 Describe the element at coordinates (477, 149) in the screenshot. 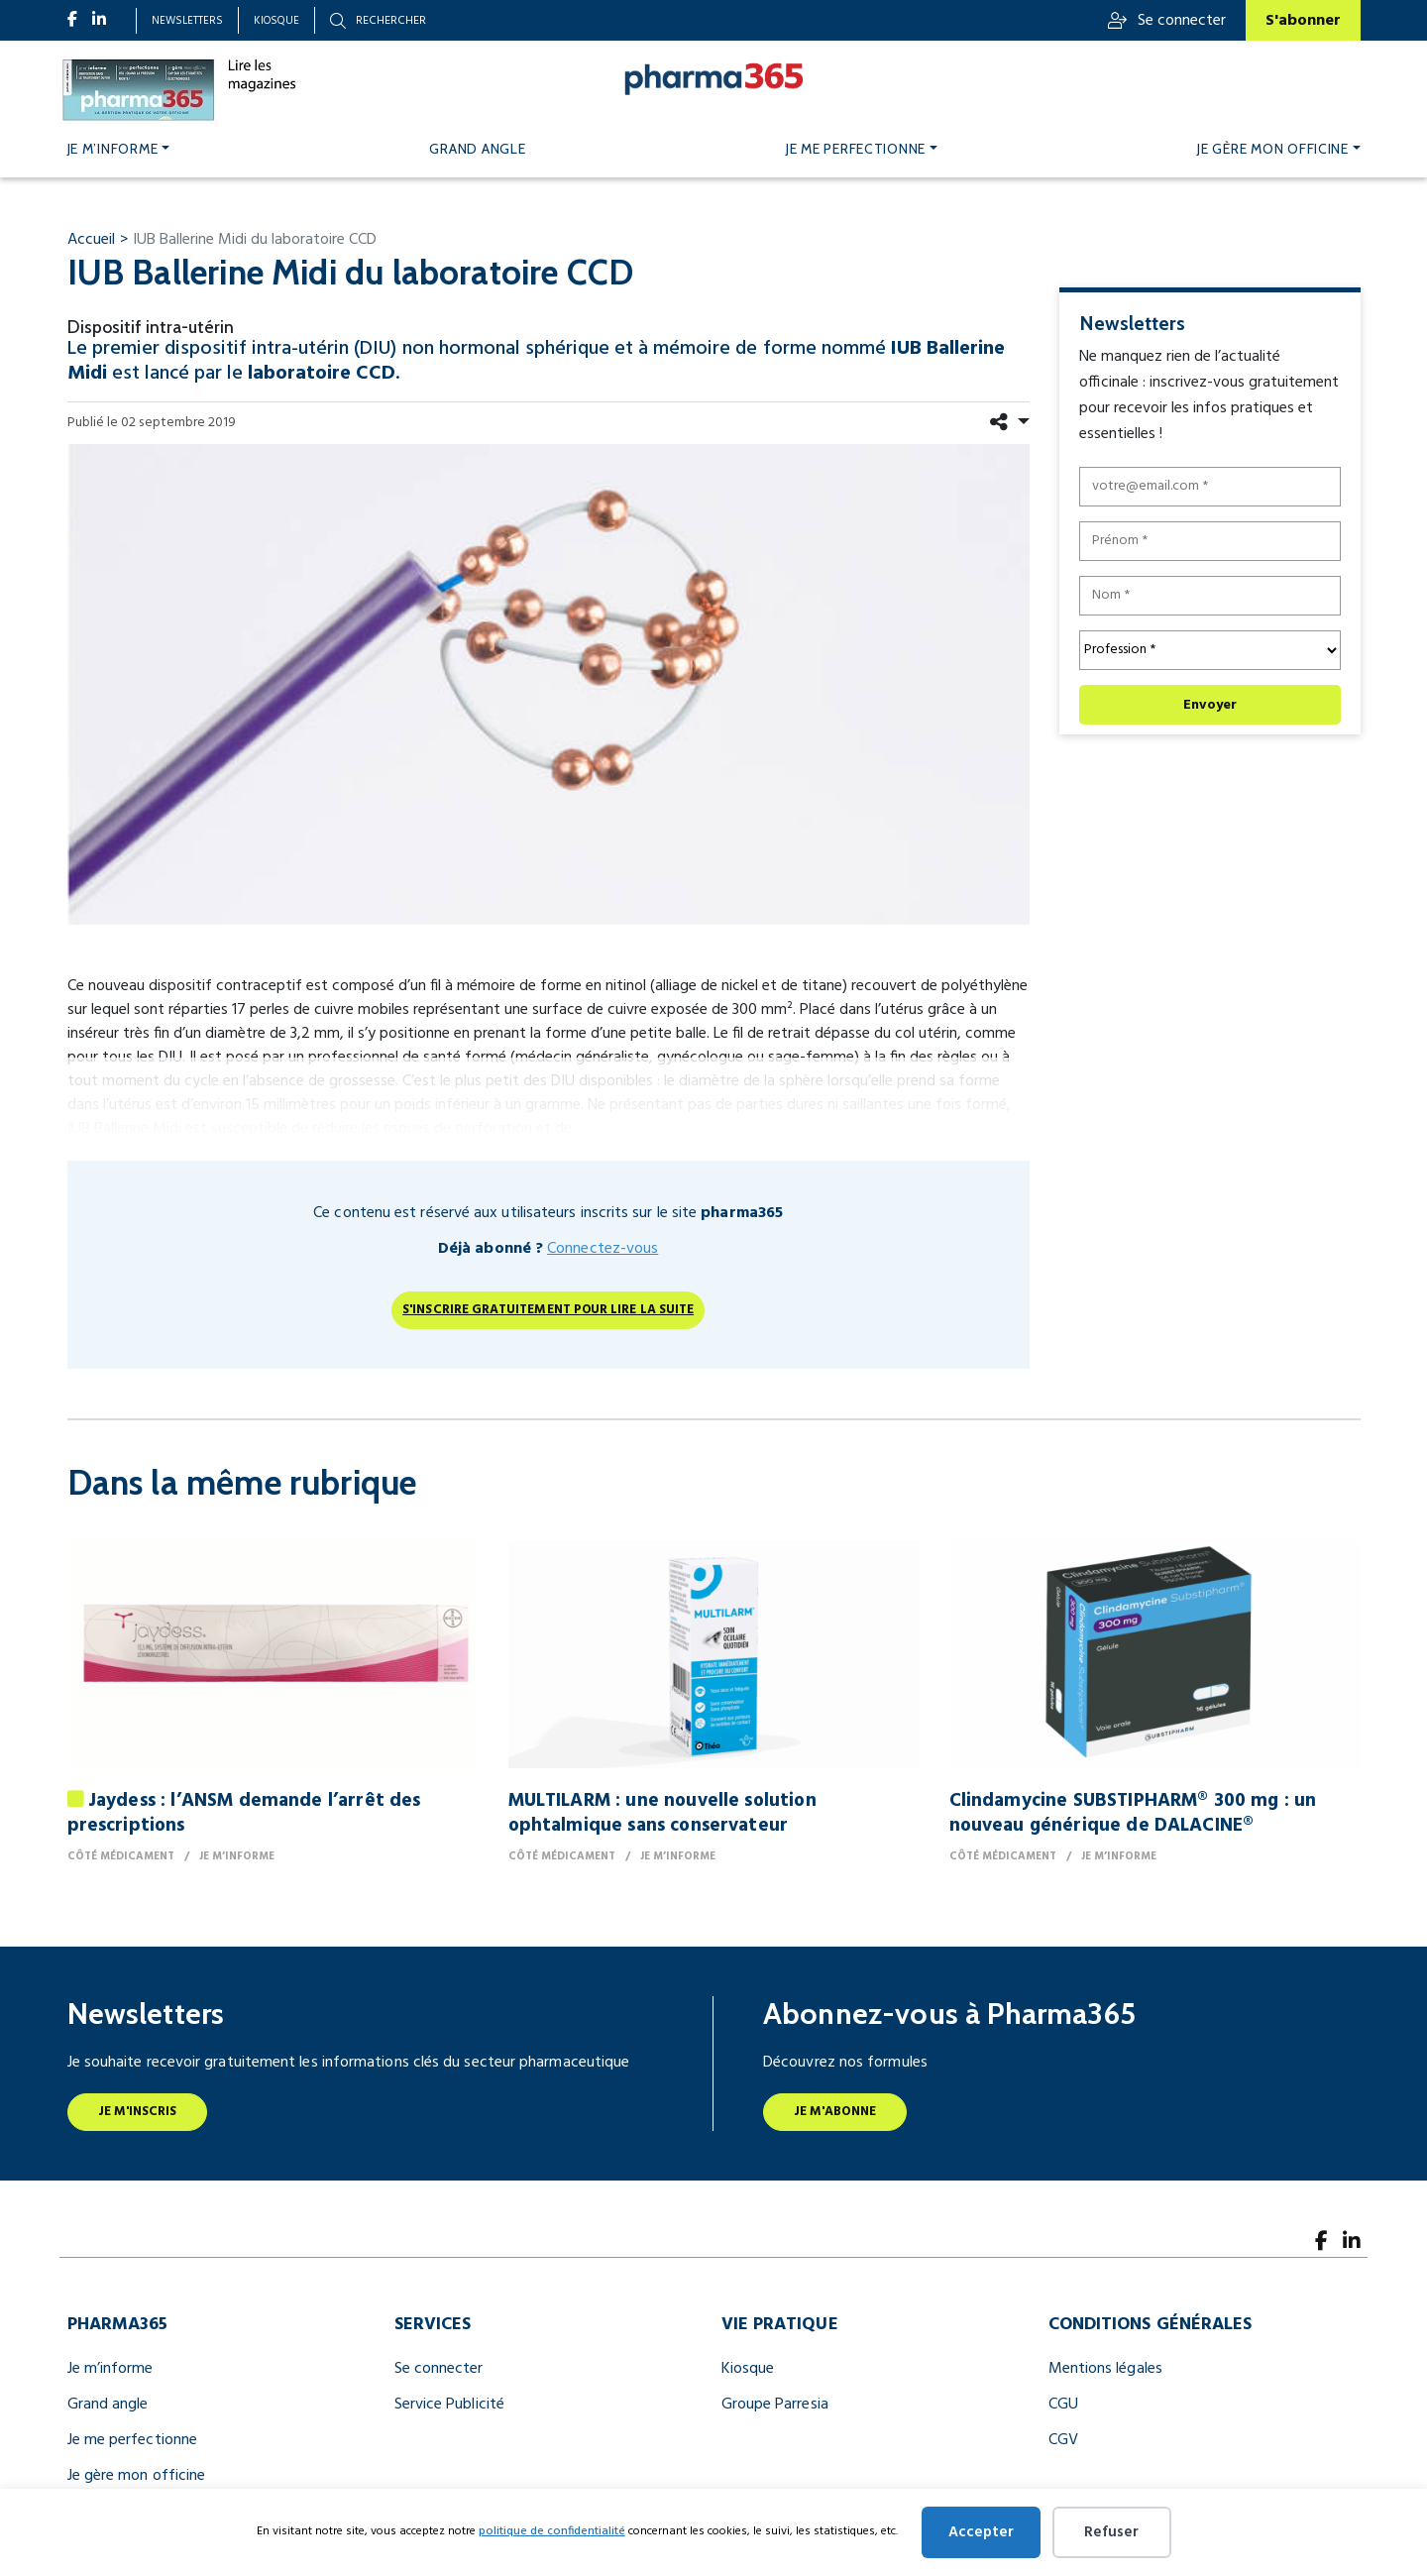

I see `Grand angle` at that location.